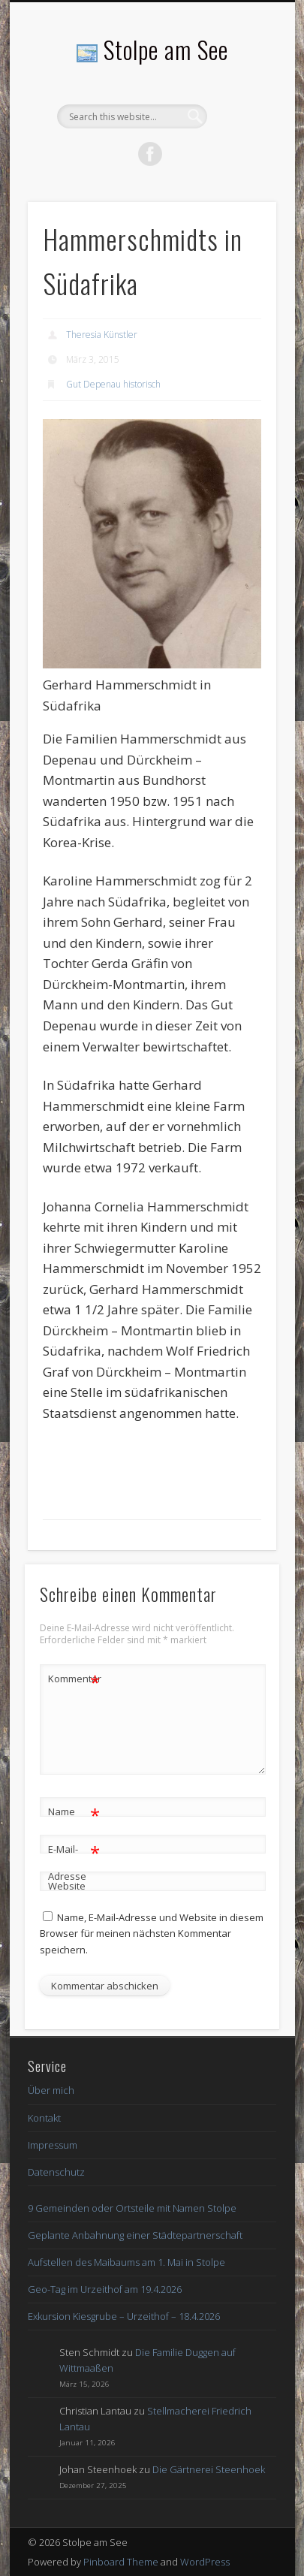 The height and width of the screenshot is (2576, 304). What do you see at coordinates (126, 2262) in the screenshot?
I see `Aufstellen des Maibaums am 1. Mai in Stolpe` at bounding box center [126, 2262].